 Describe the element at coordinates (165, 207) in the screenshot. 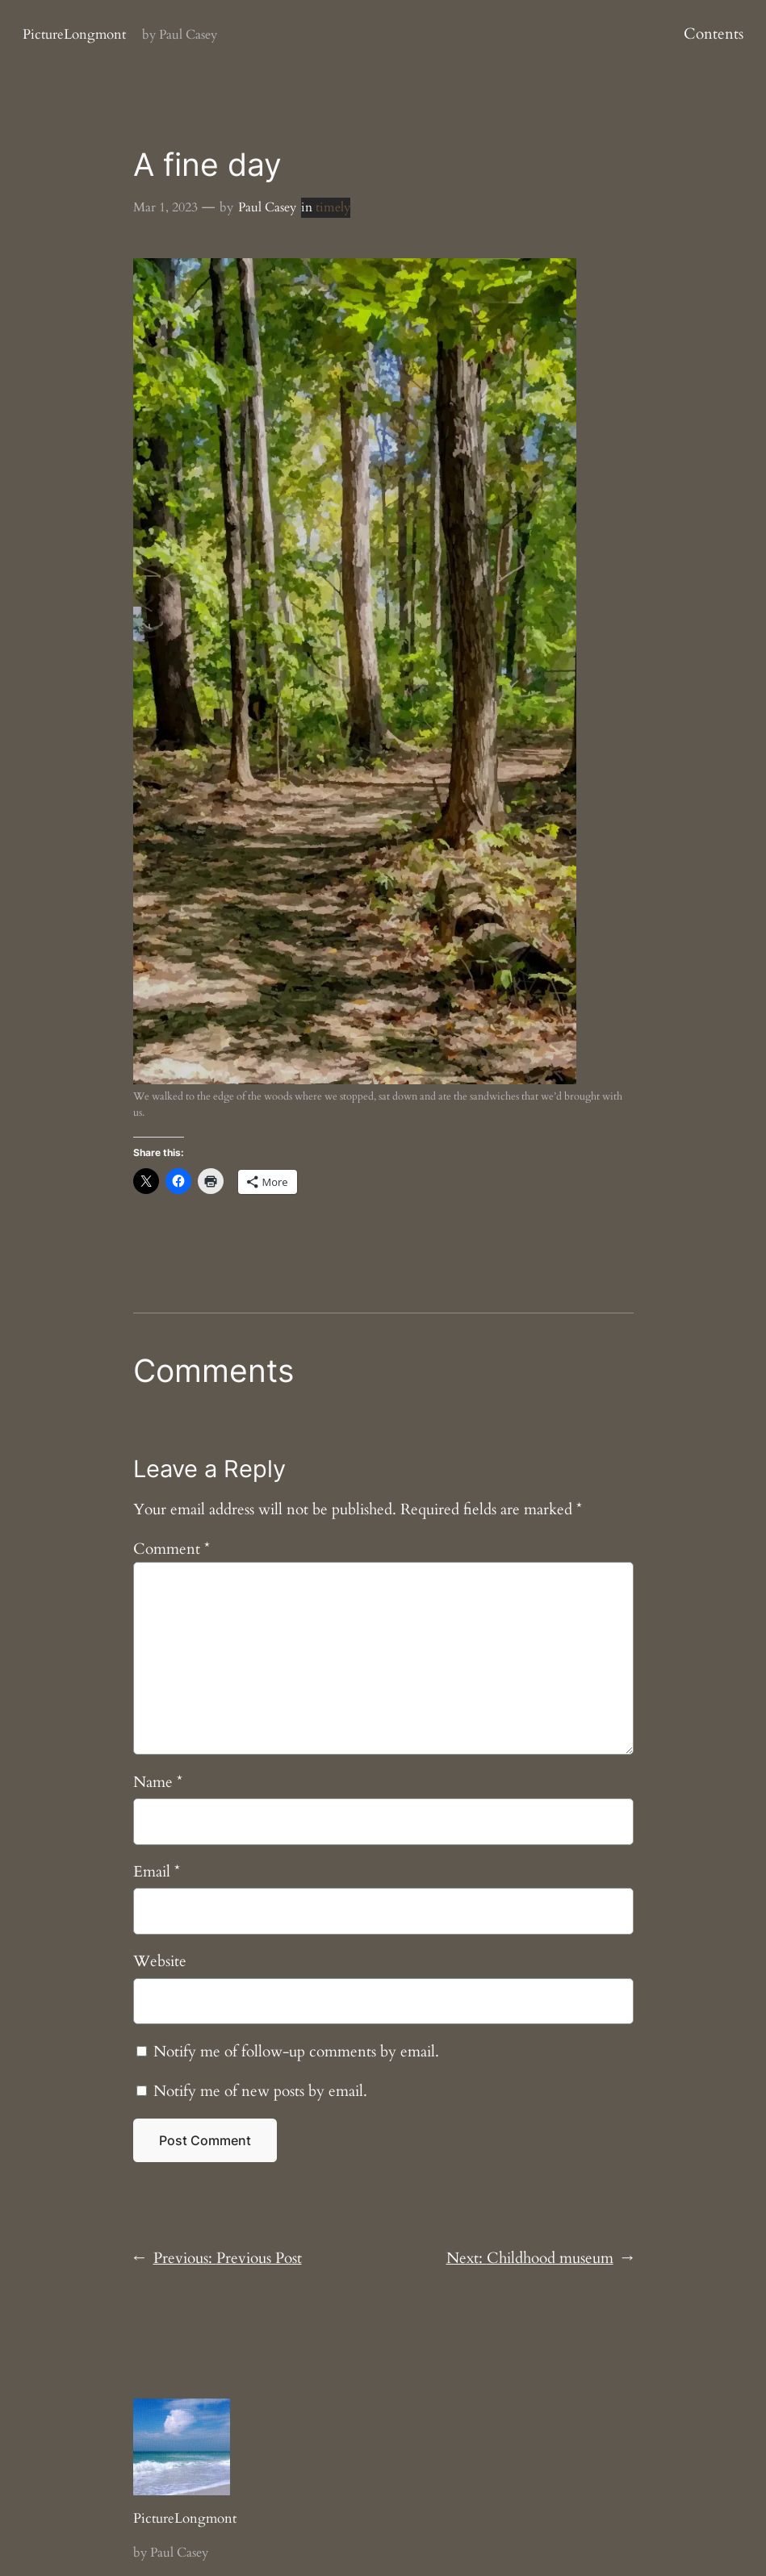

I see `Mar 1, 2023` at that location.